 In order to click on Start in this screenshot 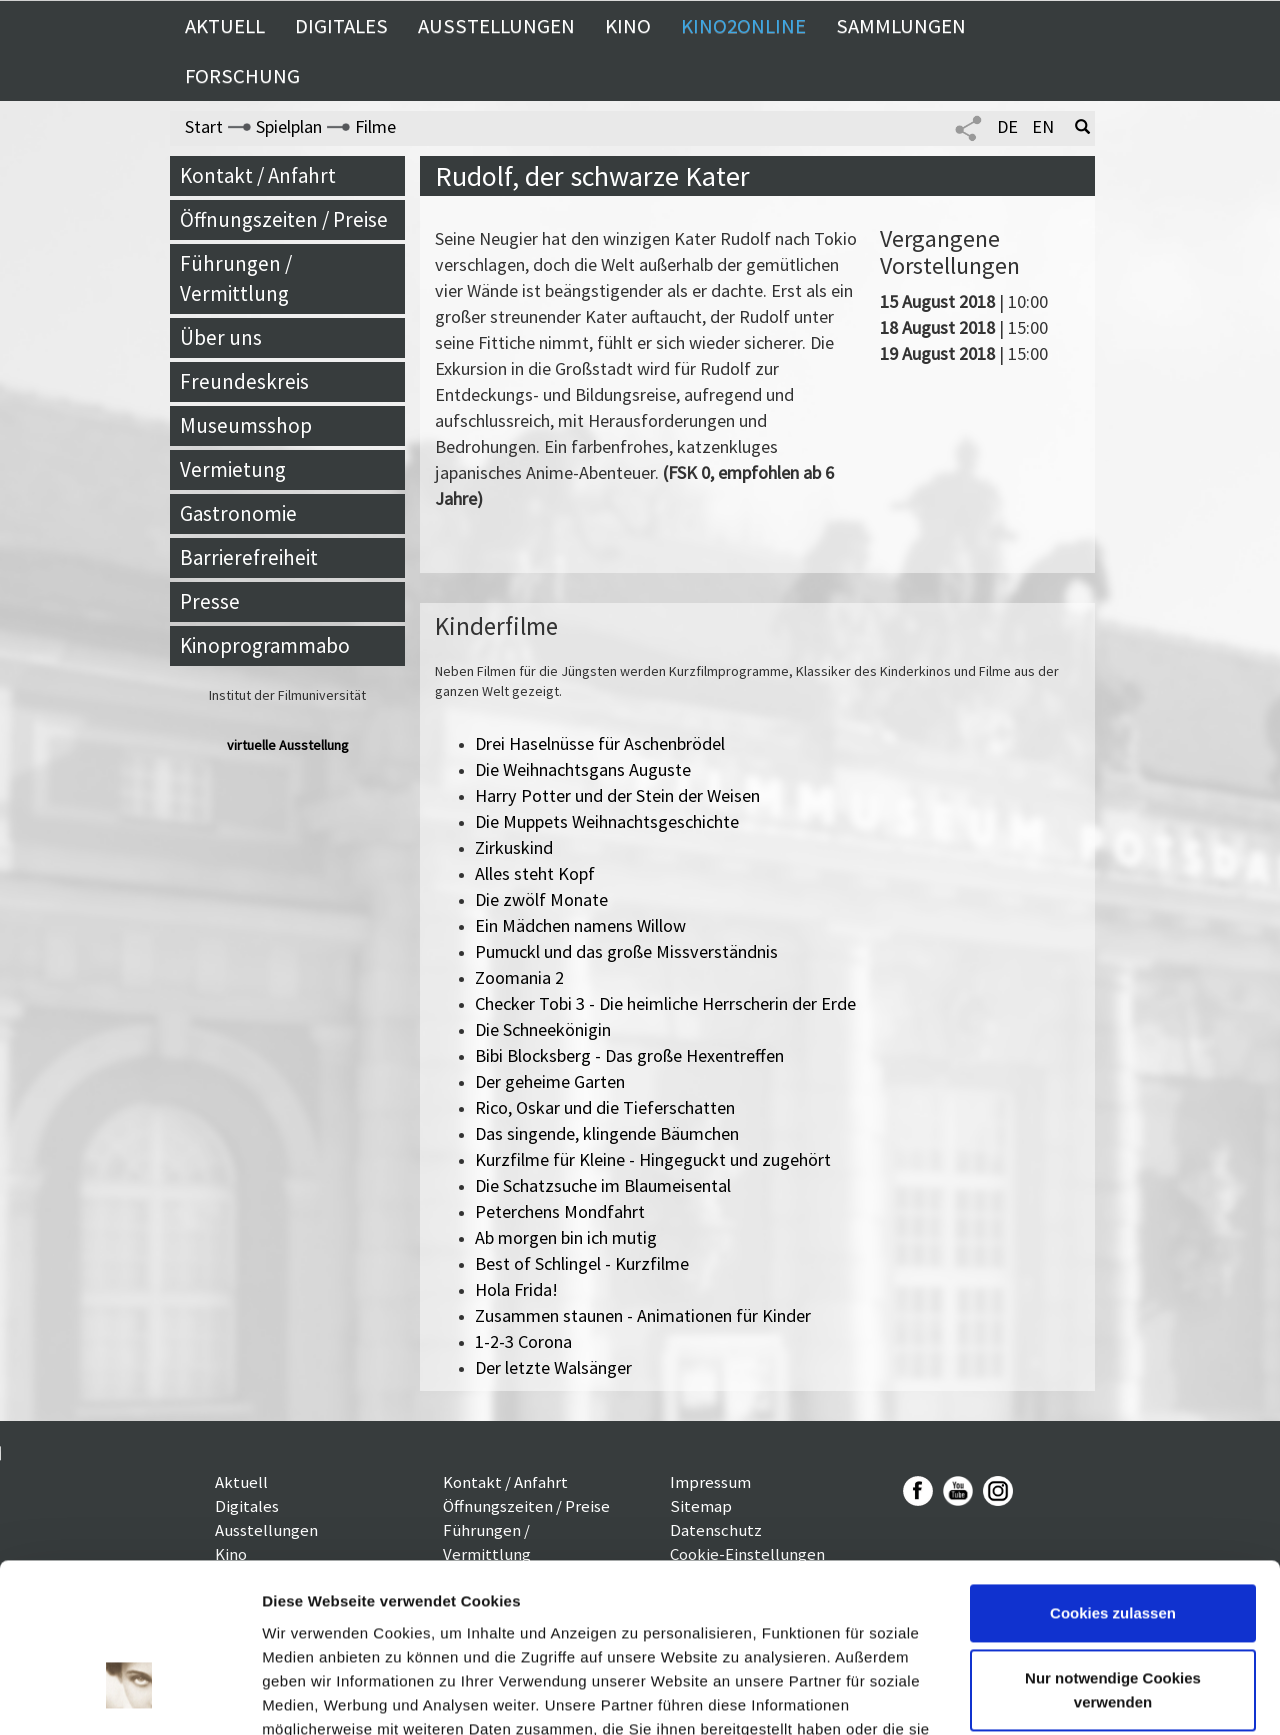, I will do `click(204, 126)`.